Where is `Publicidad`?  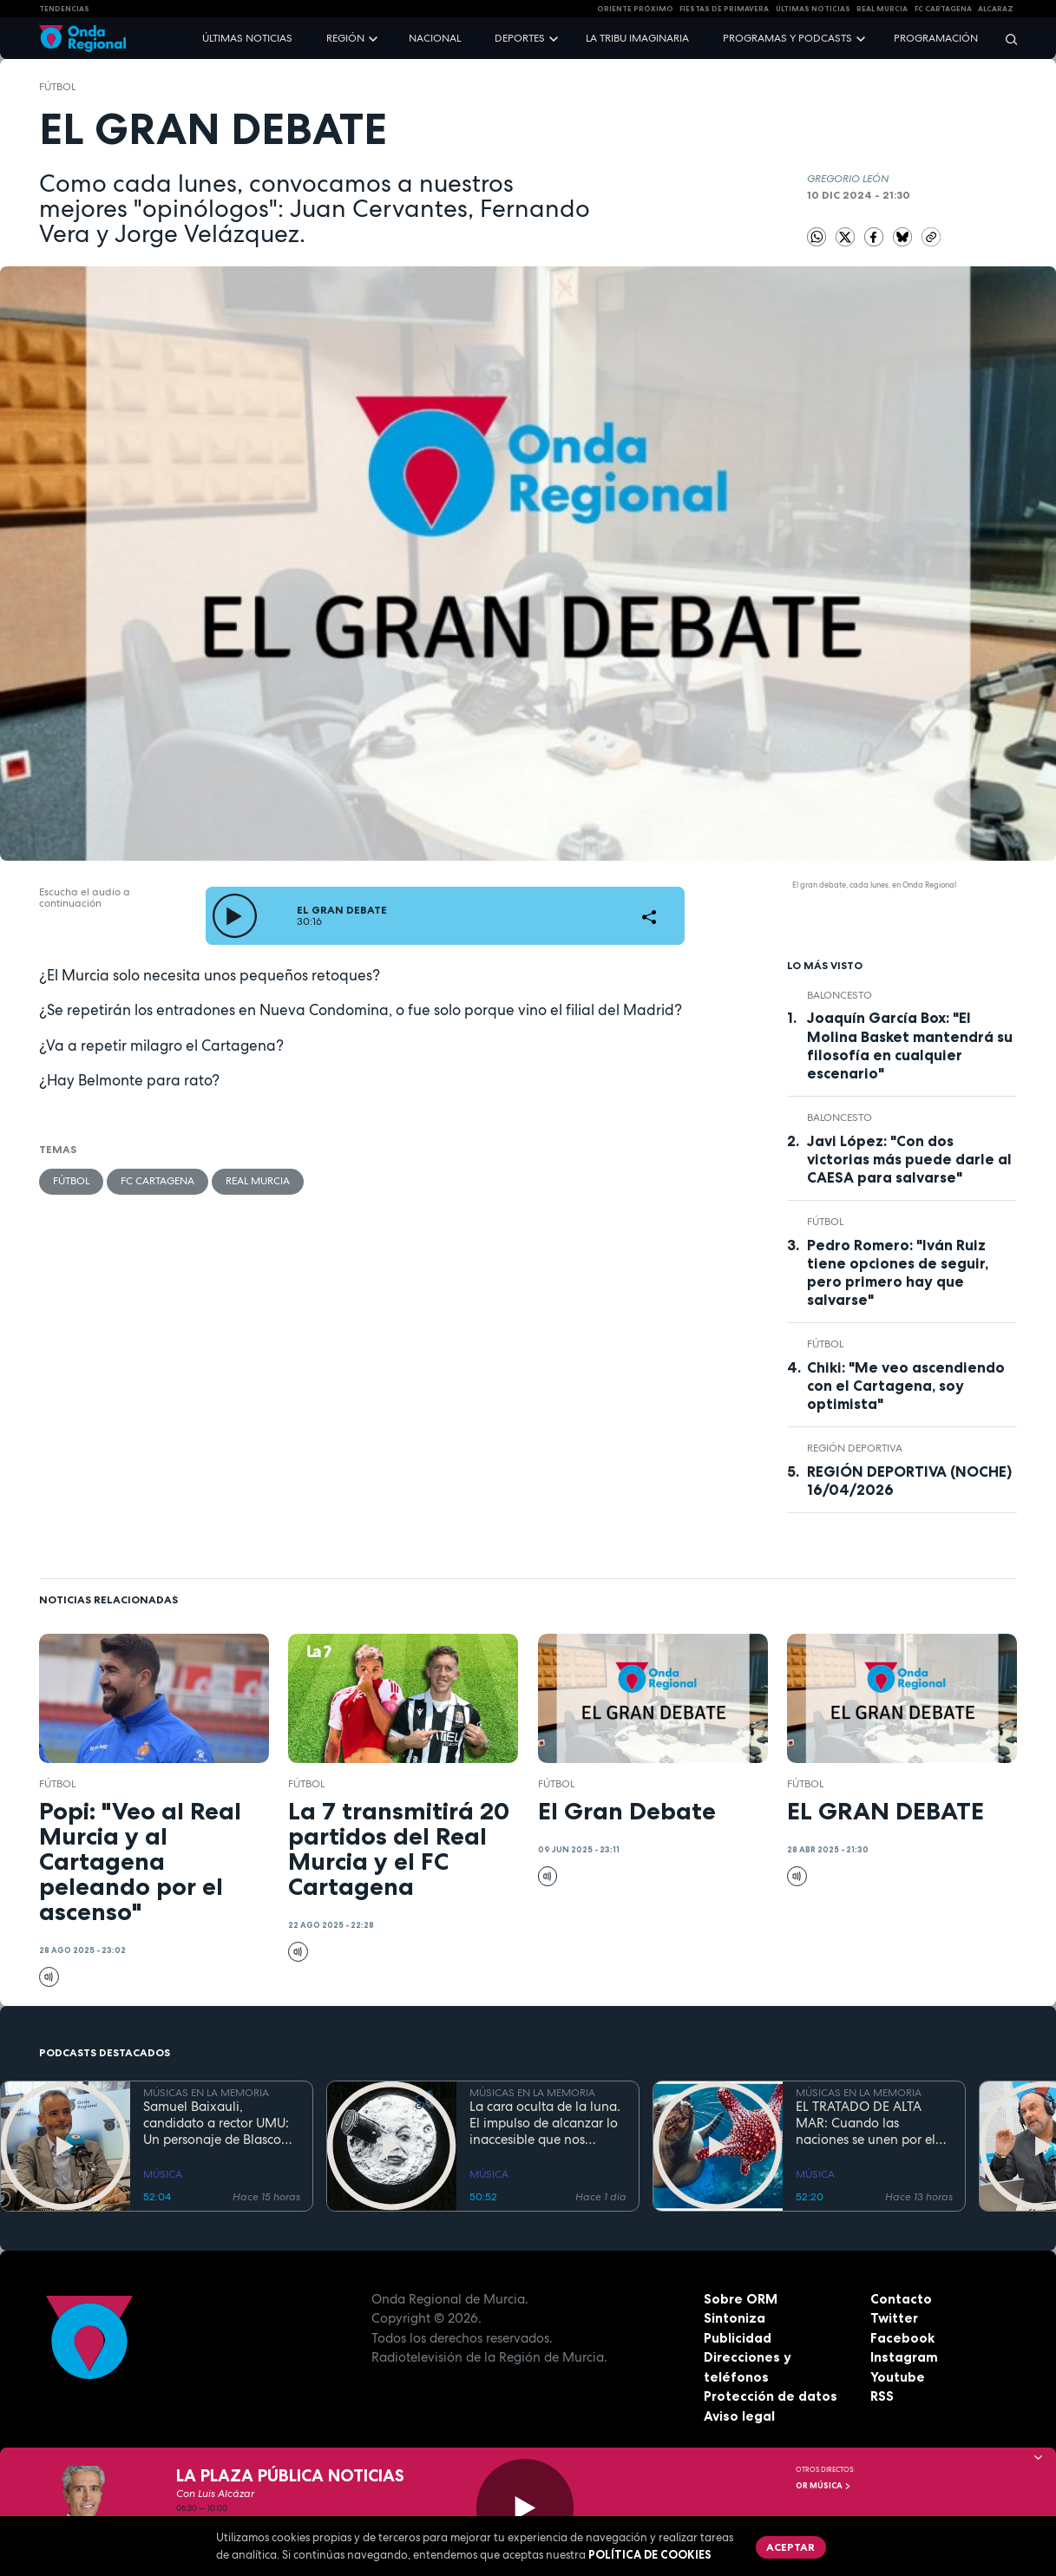
Publicidad is located at coordinates (737, 2338).